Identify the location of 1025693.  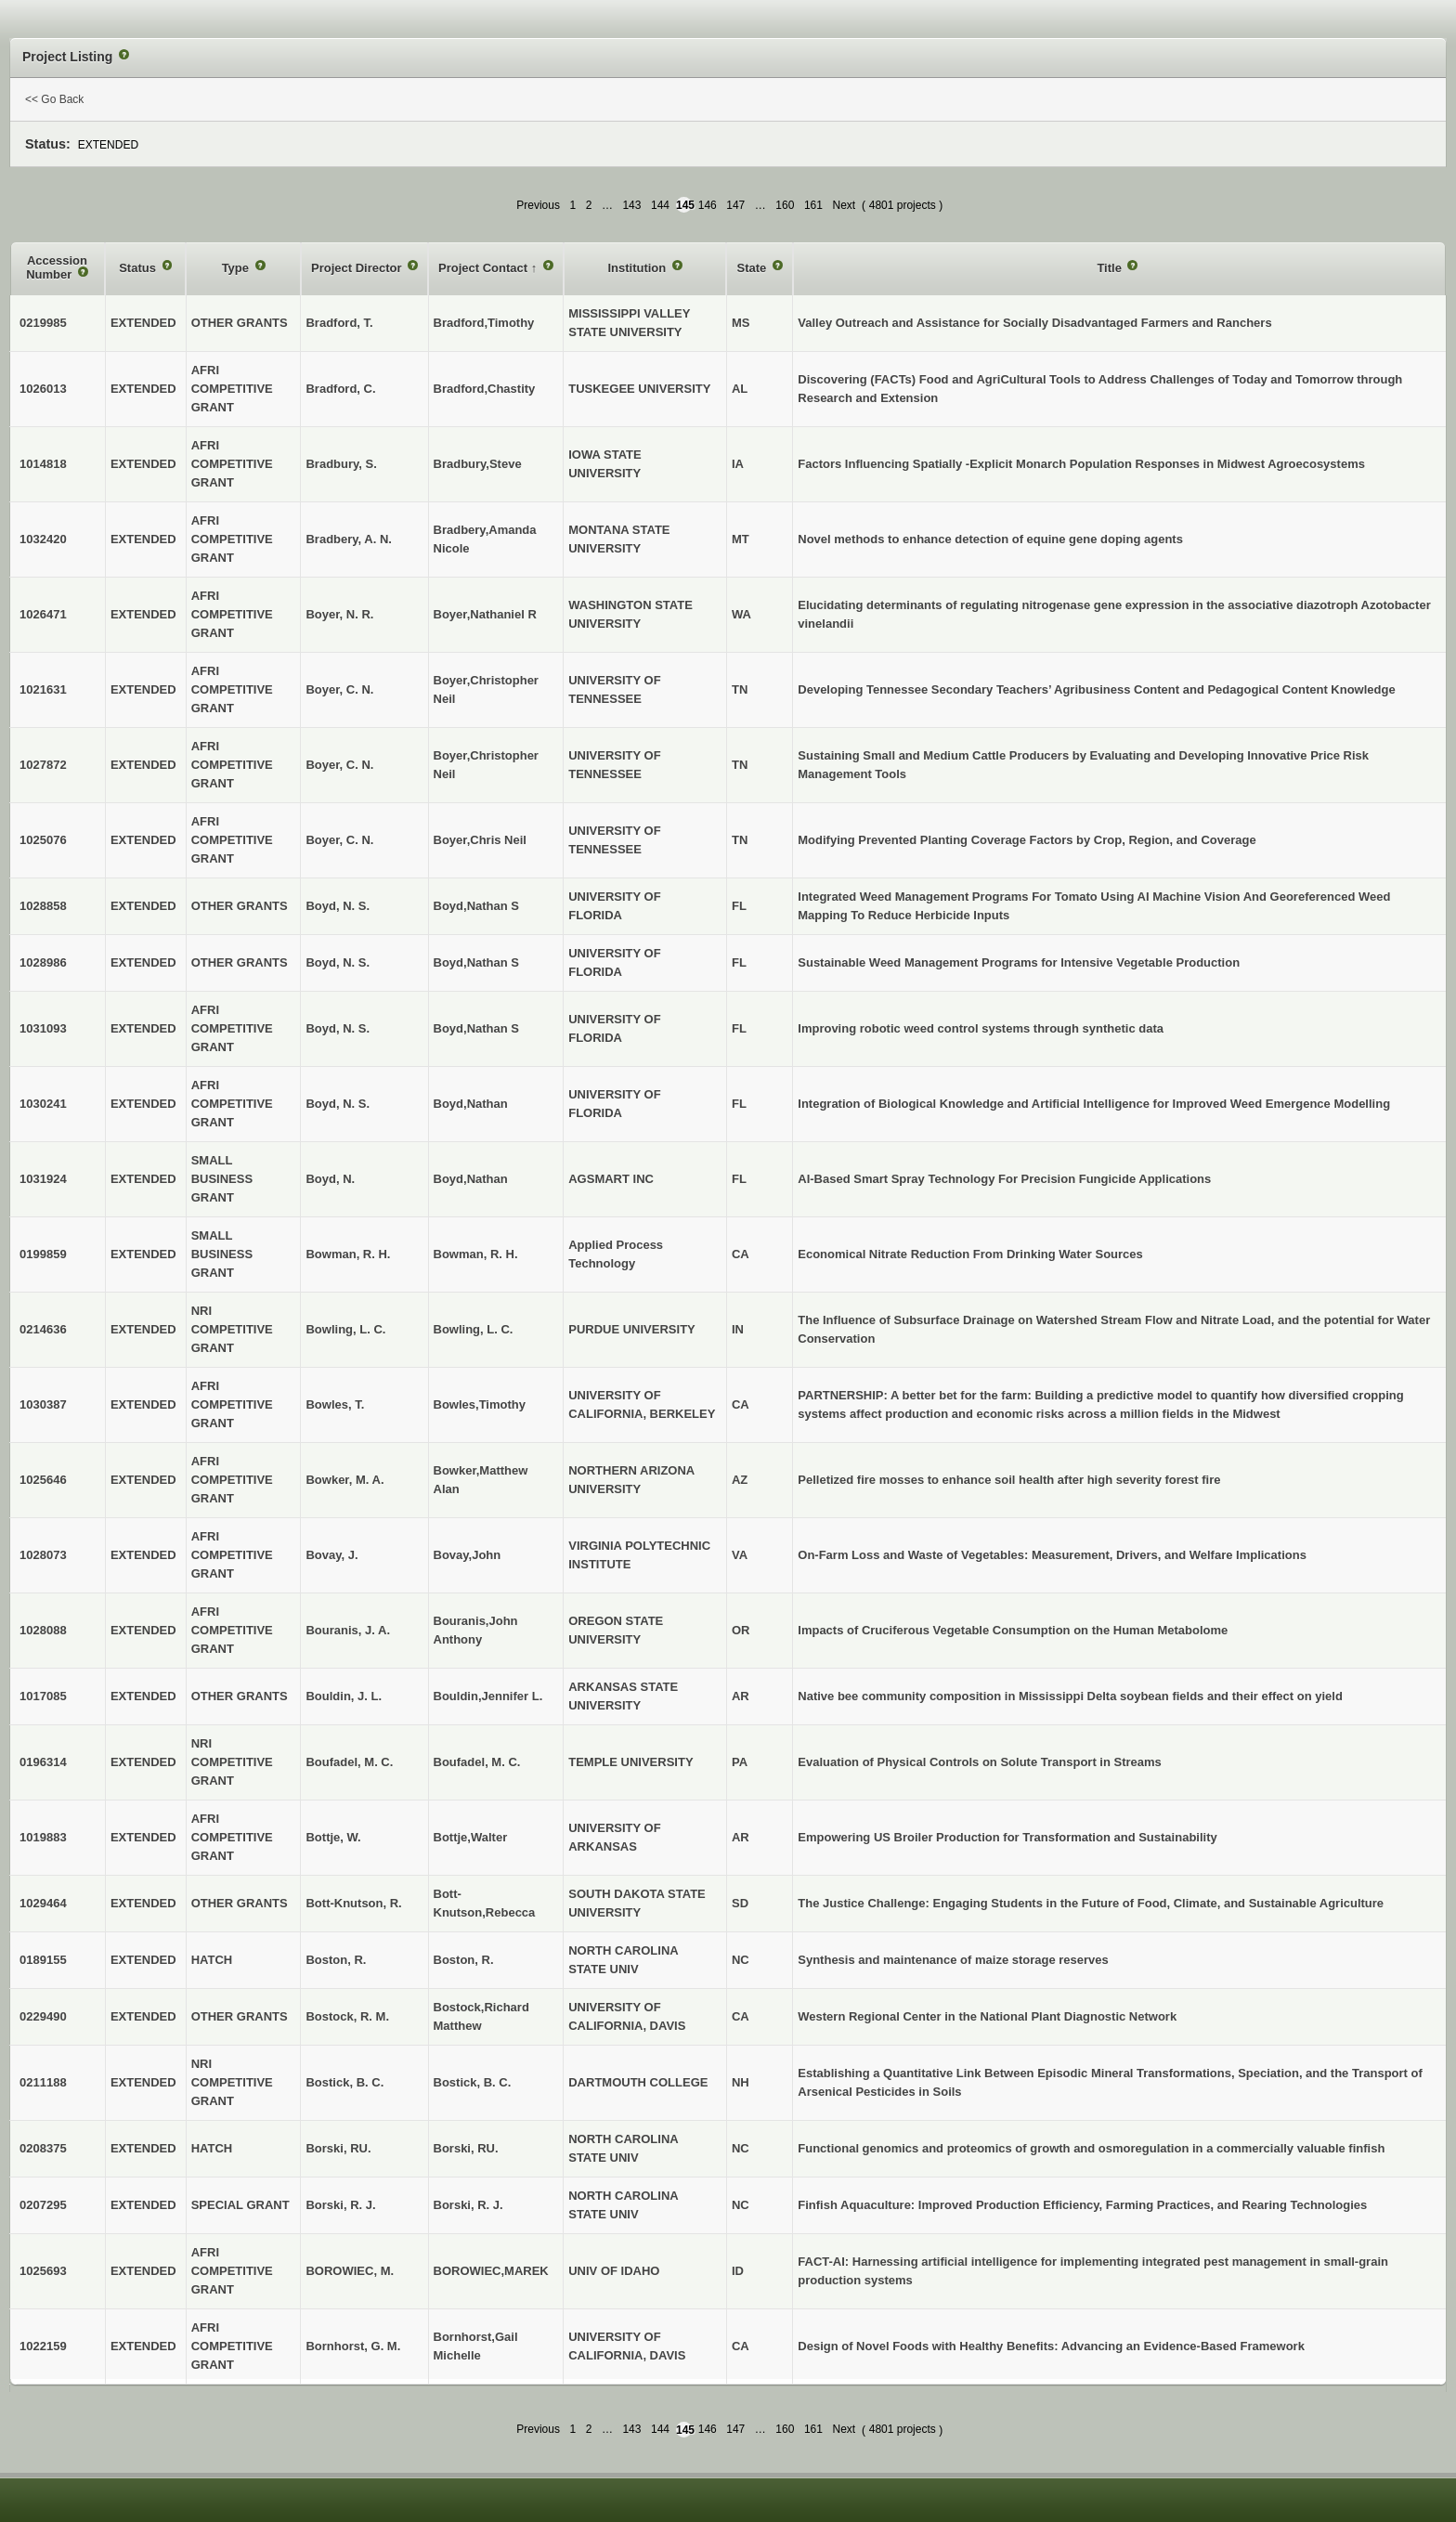
(43, 2271).